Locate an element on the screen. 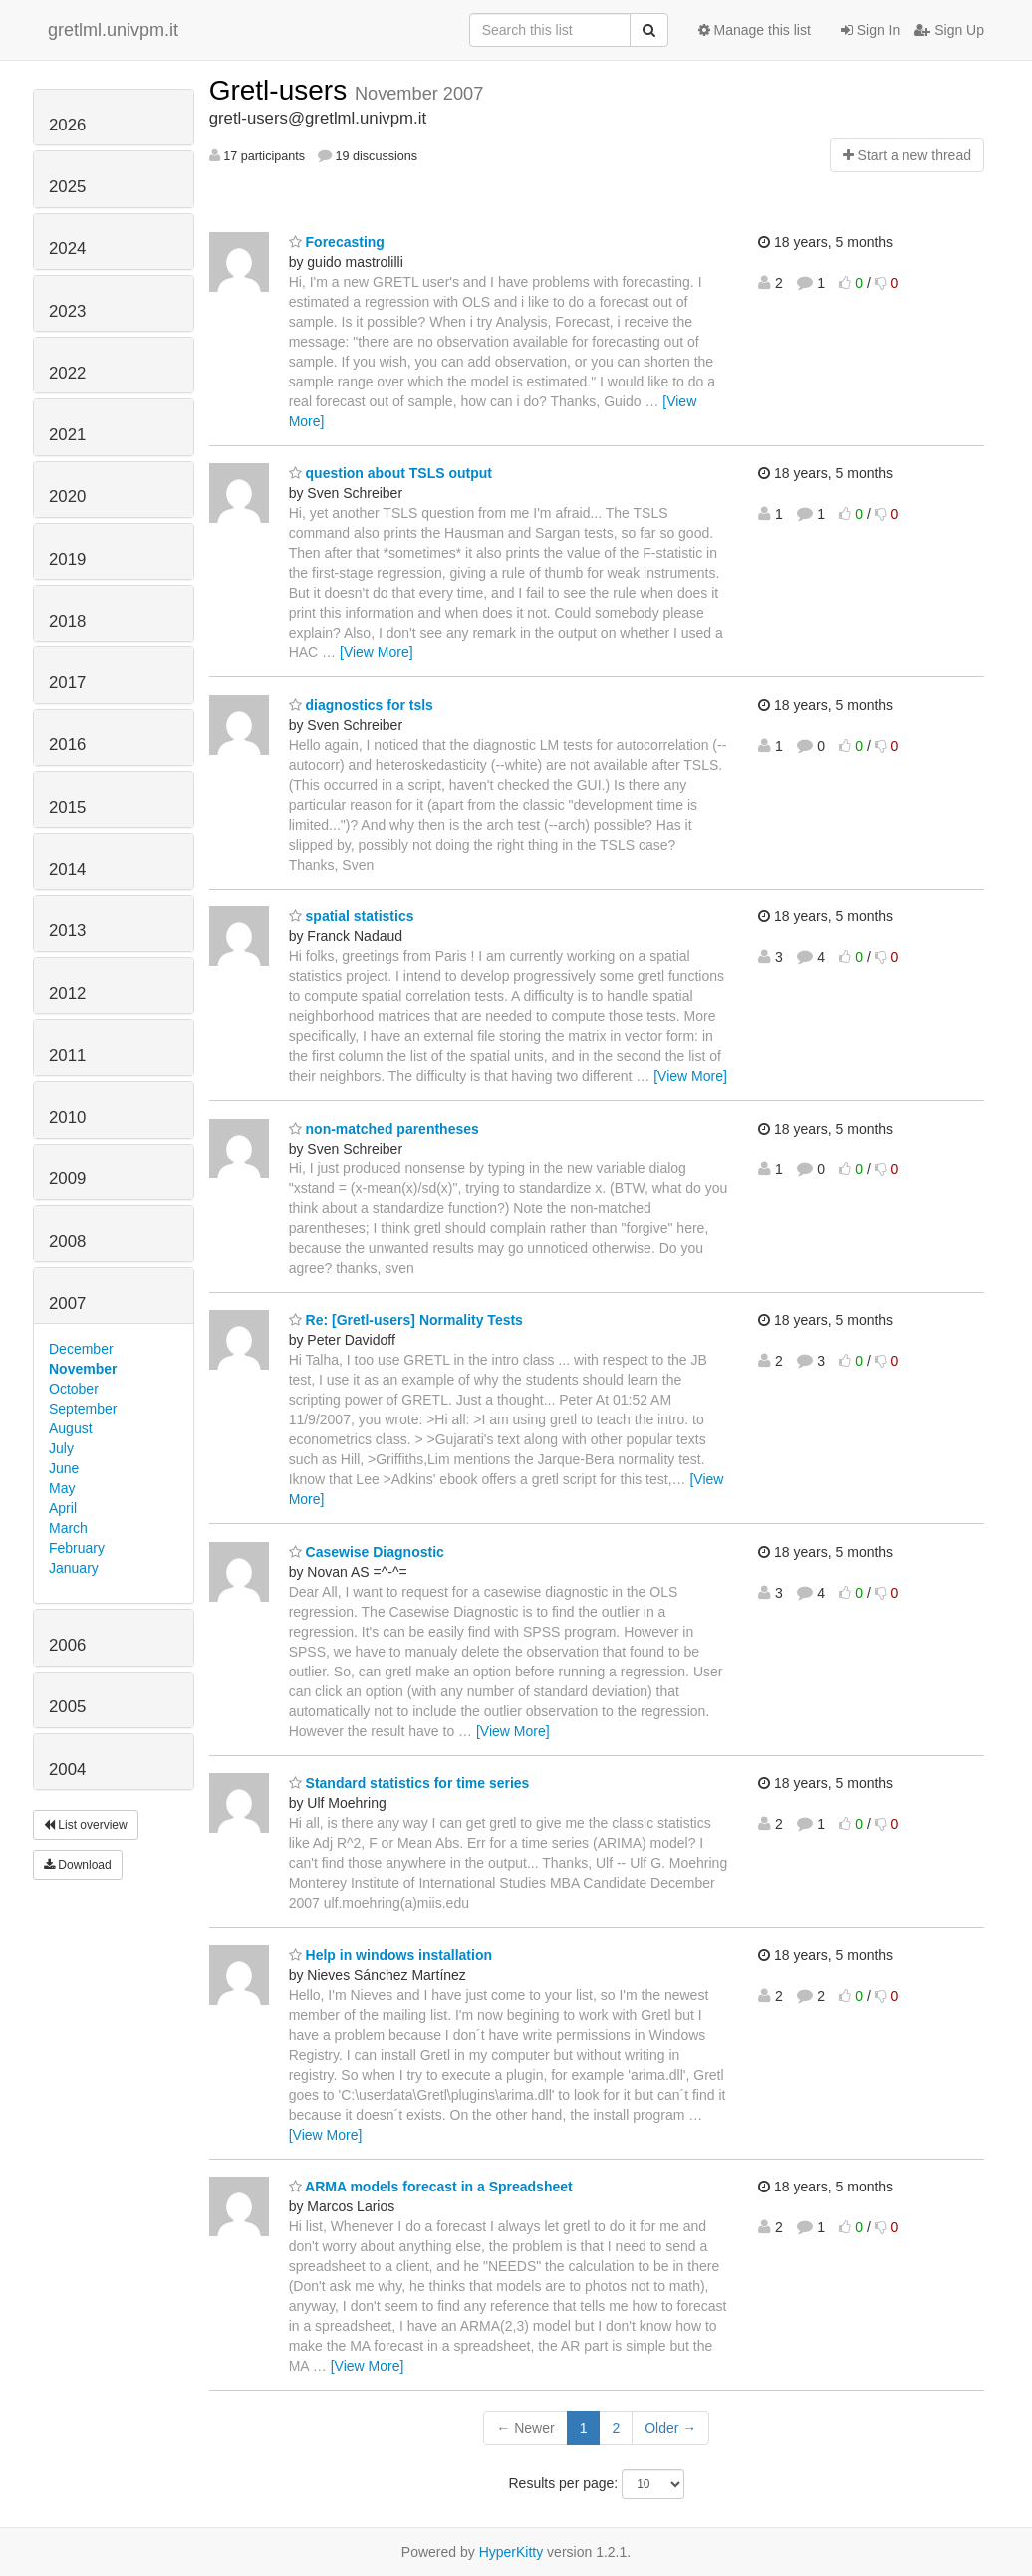  diagnostics for tsls is located at coordinates (361, 705).